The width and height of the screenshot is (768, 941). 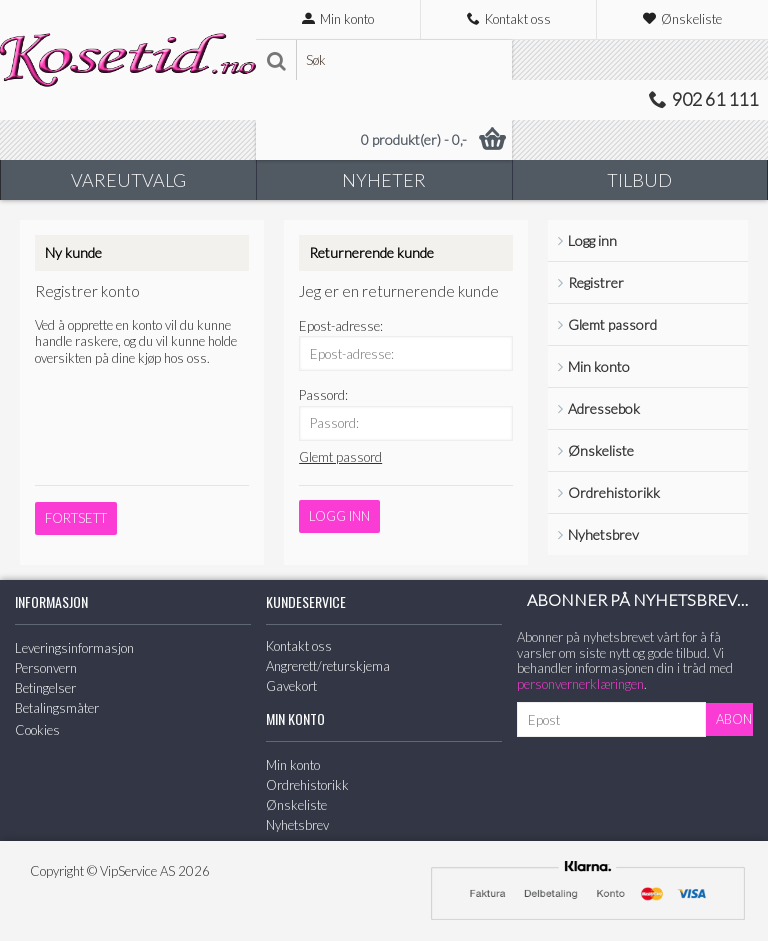 I want to click on Gavekort, so click(x=291, y=686).